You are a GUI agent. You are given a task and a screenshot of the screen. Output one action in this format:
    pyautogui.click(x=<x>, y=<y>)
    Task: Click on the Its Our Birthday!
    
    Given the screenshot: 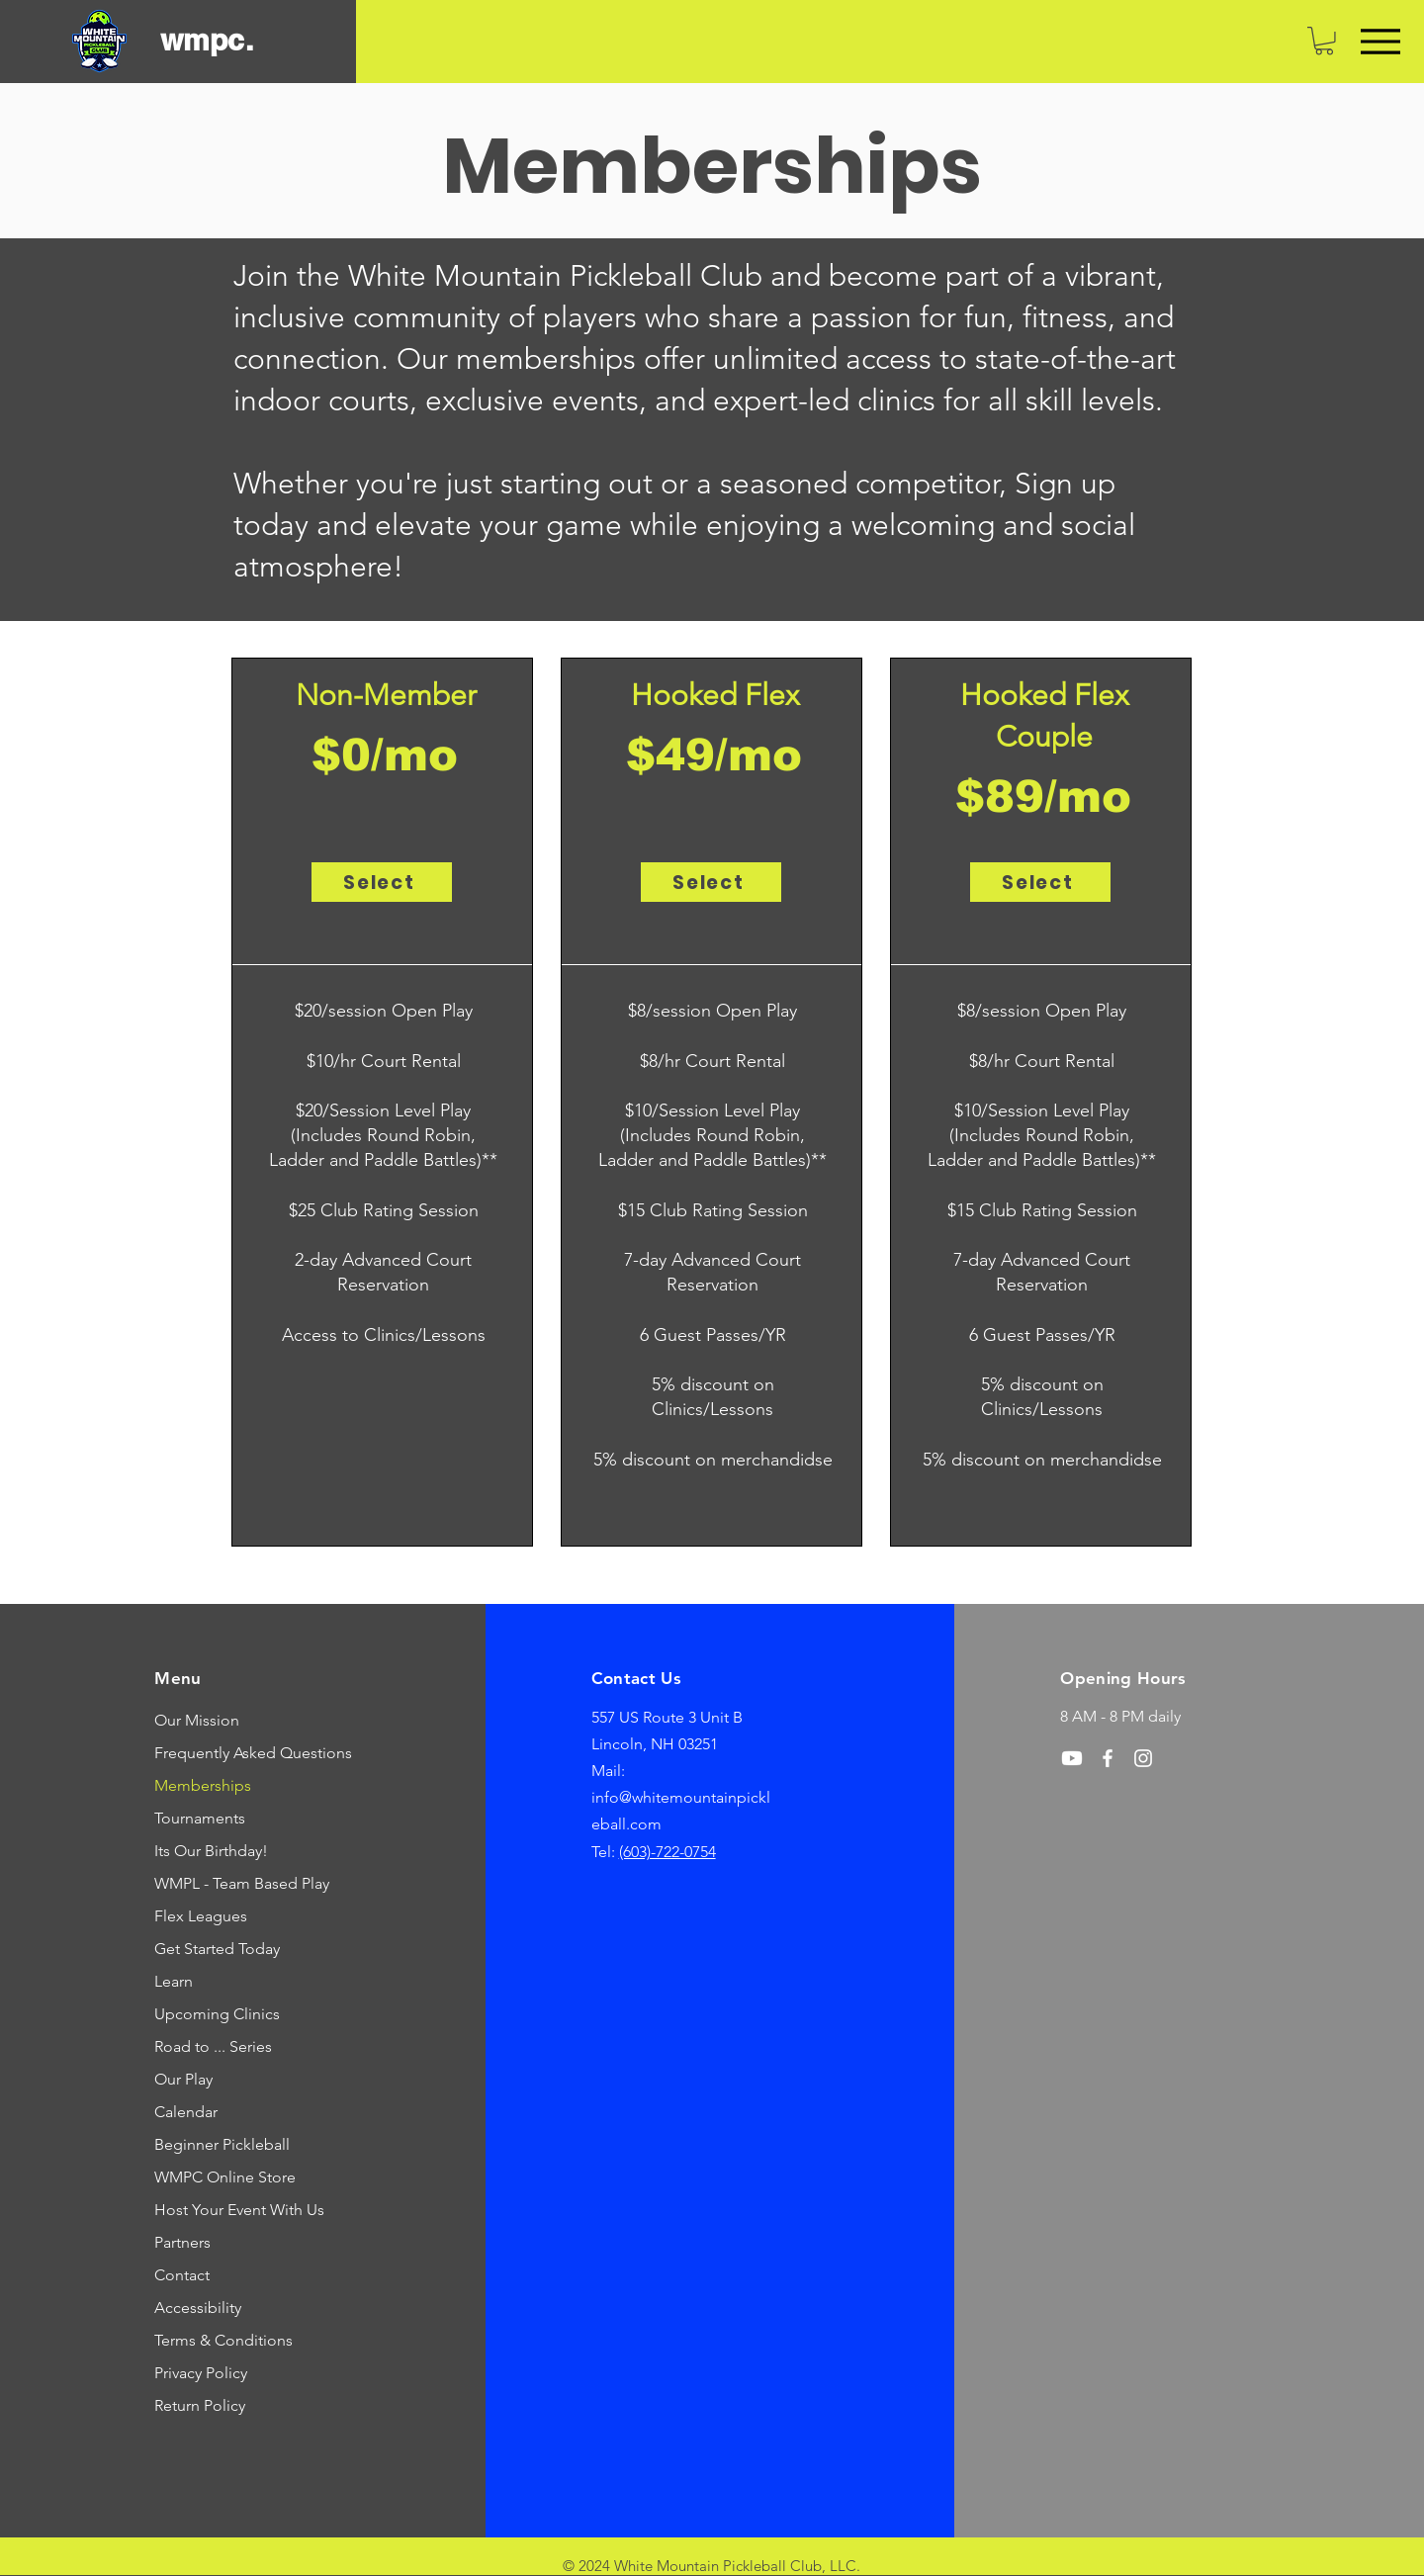 What is the action you would take?
    pyautogui.click(x=211, y=1850)
    